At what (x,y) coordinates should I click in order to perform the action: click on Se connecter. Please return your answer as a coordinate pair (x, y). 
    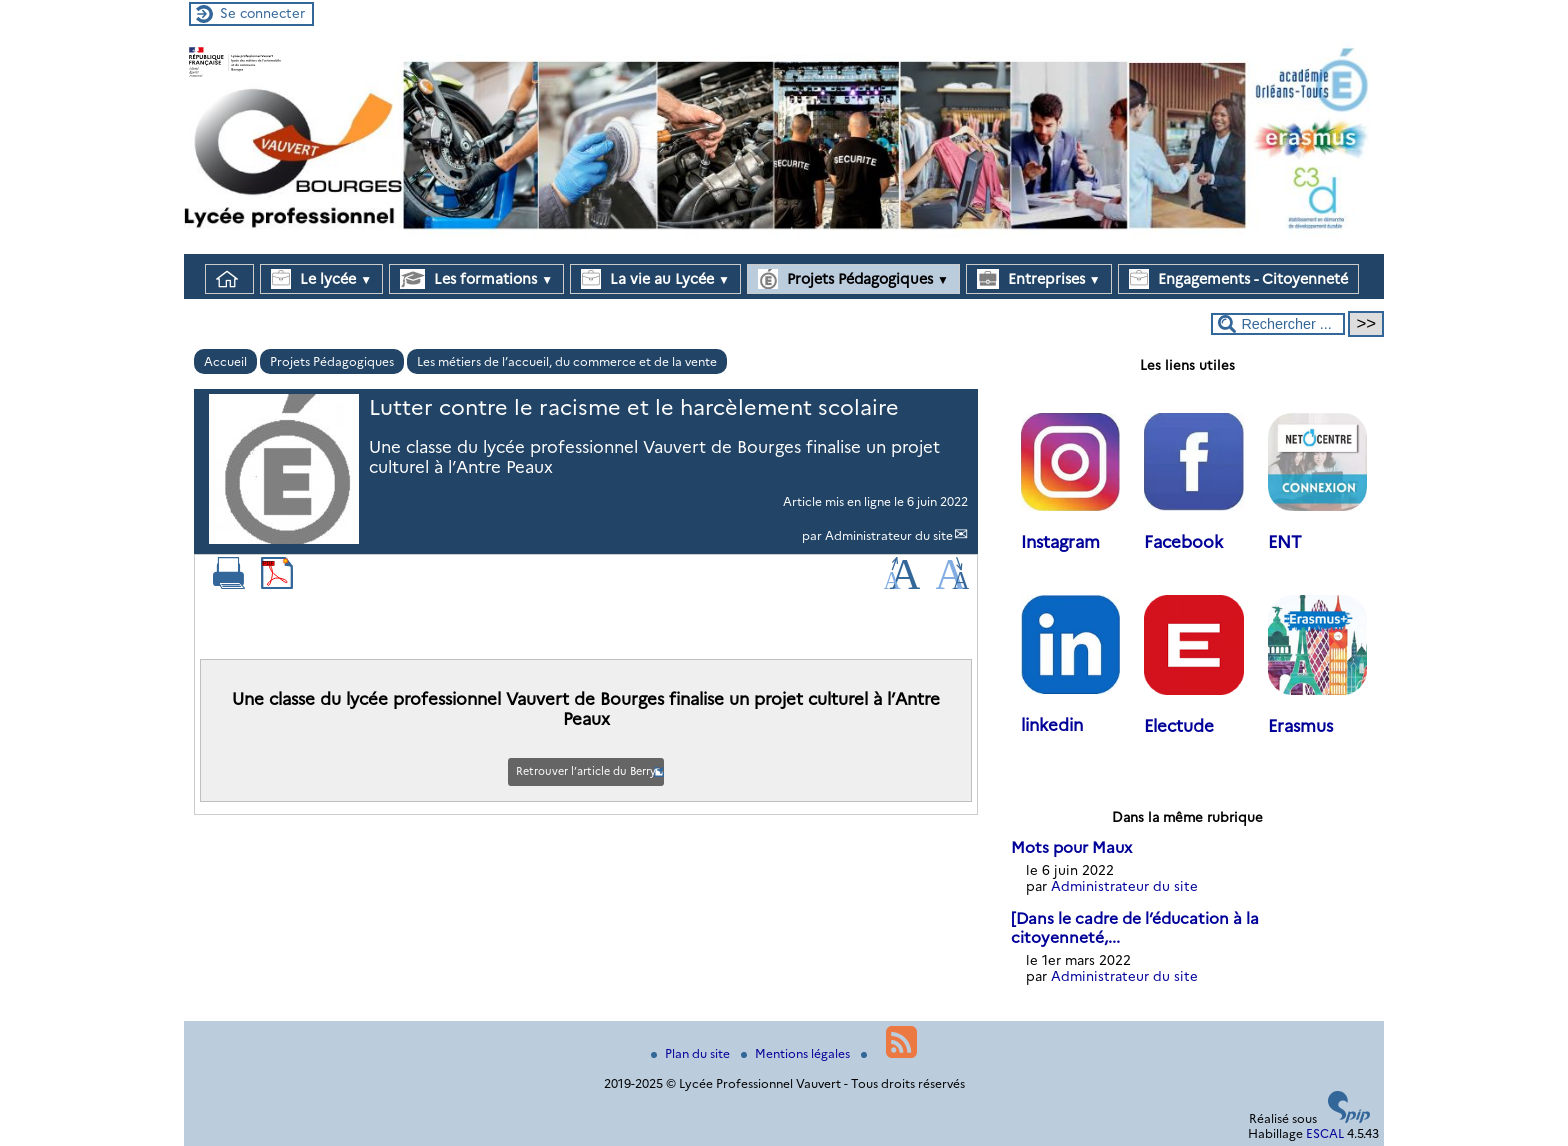
    Looking at the image, I should click on (262, 13).